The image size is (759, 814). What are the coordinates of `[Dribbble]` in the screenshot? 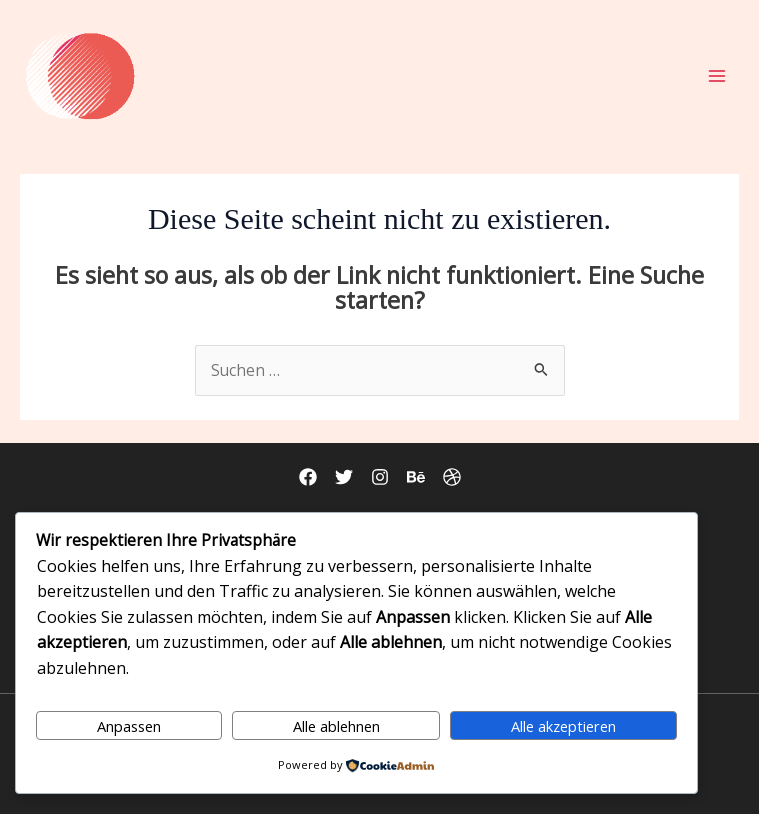 It's located at (452, 477).